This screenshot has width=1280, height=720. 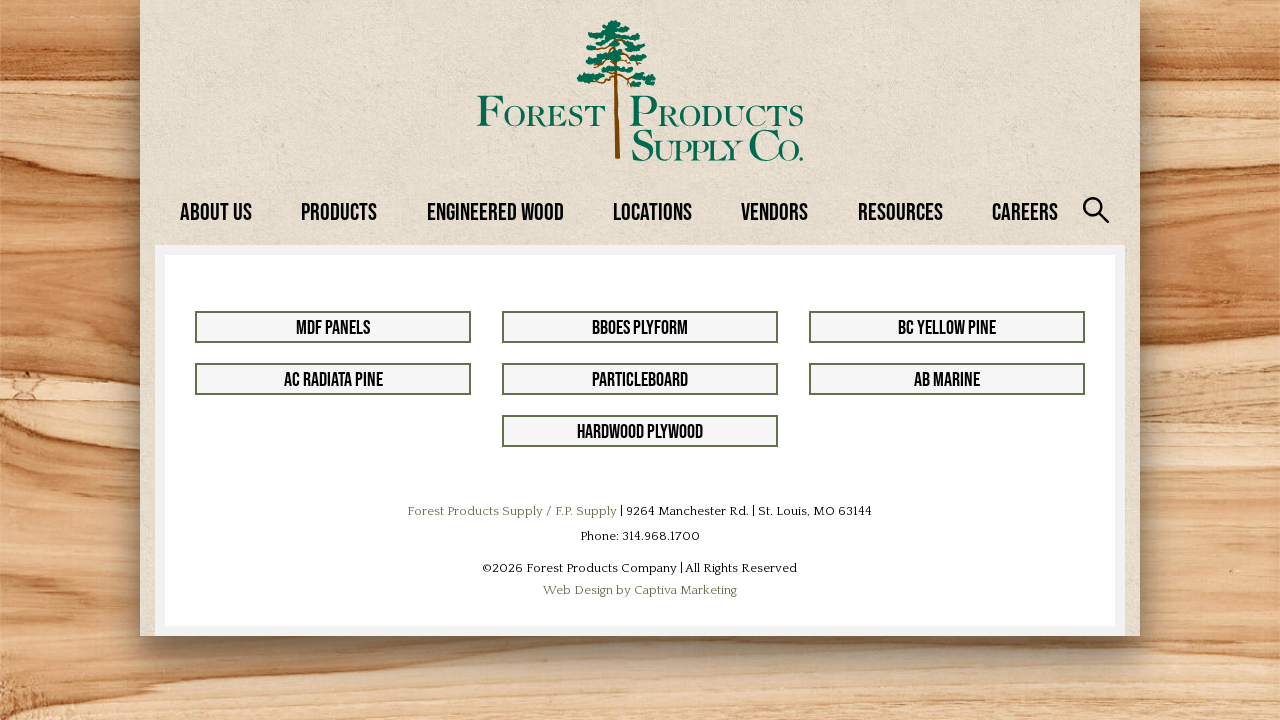 What do you see at coordinates (640, 327) in the screenshot?
I see `BBOES Plyform` at bounding box center [640, 327].